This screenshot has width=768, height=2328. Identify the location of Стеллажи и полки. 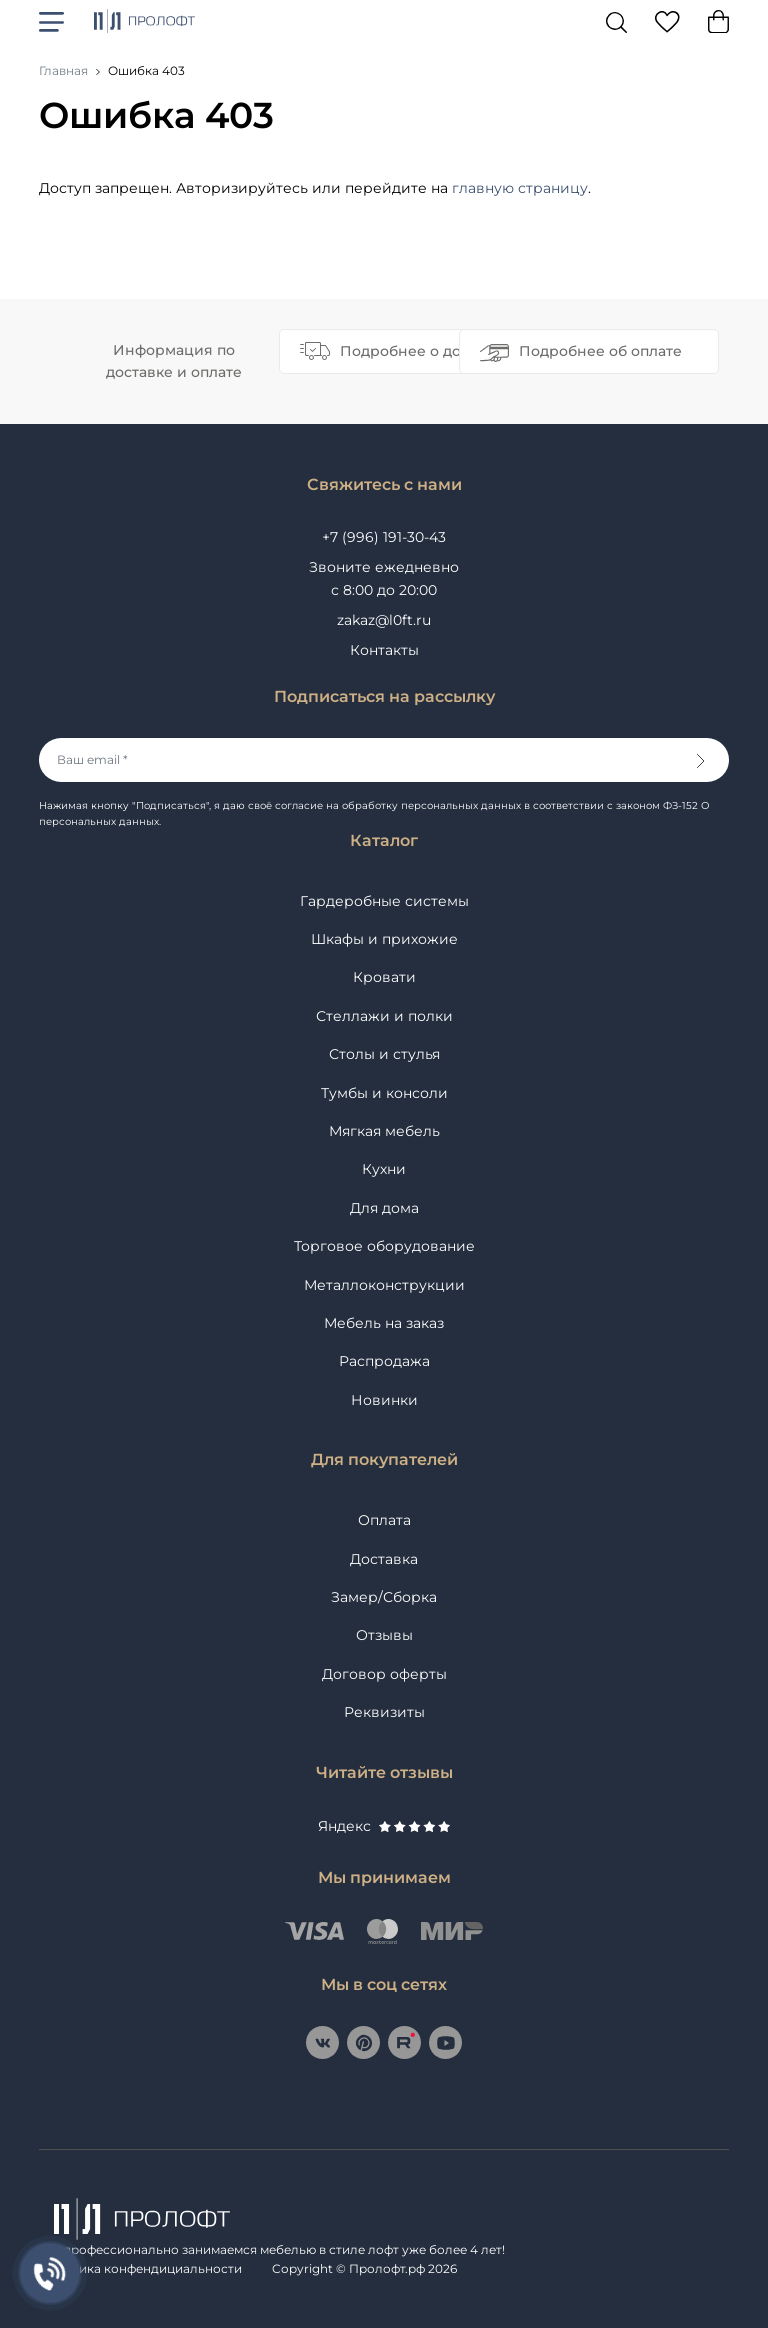
(384, 1016).